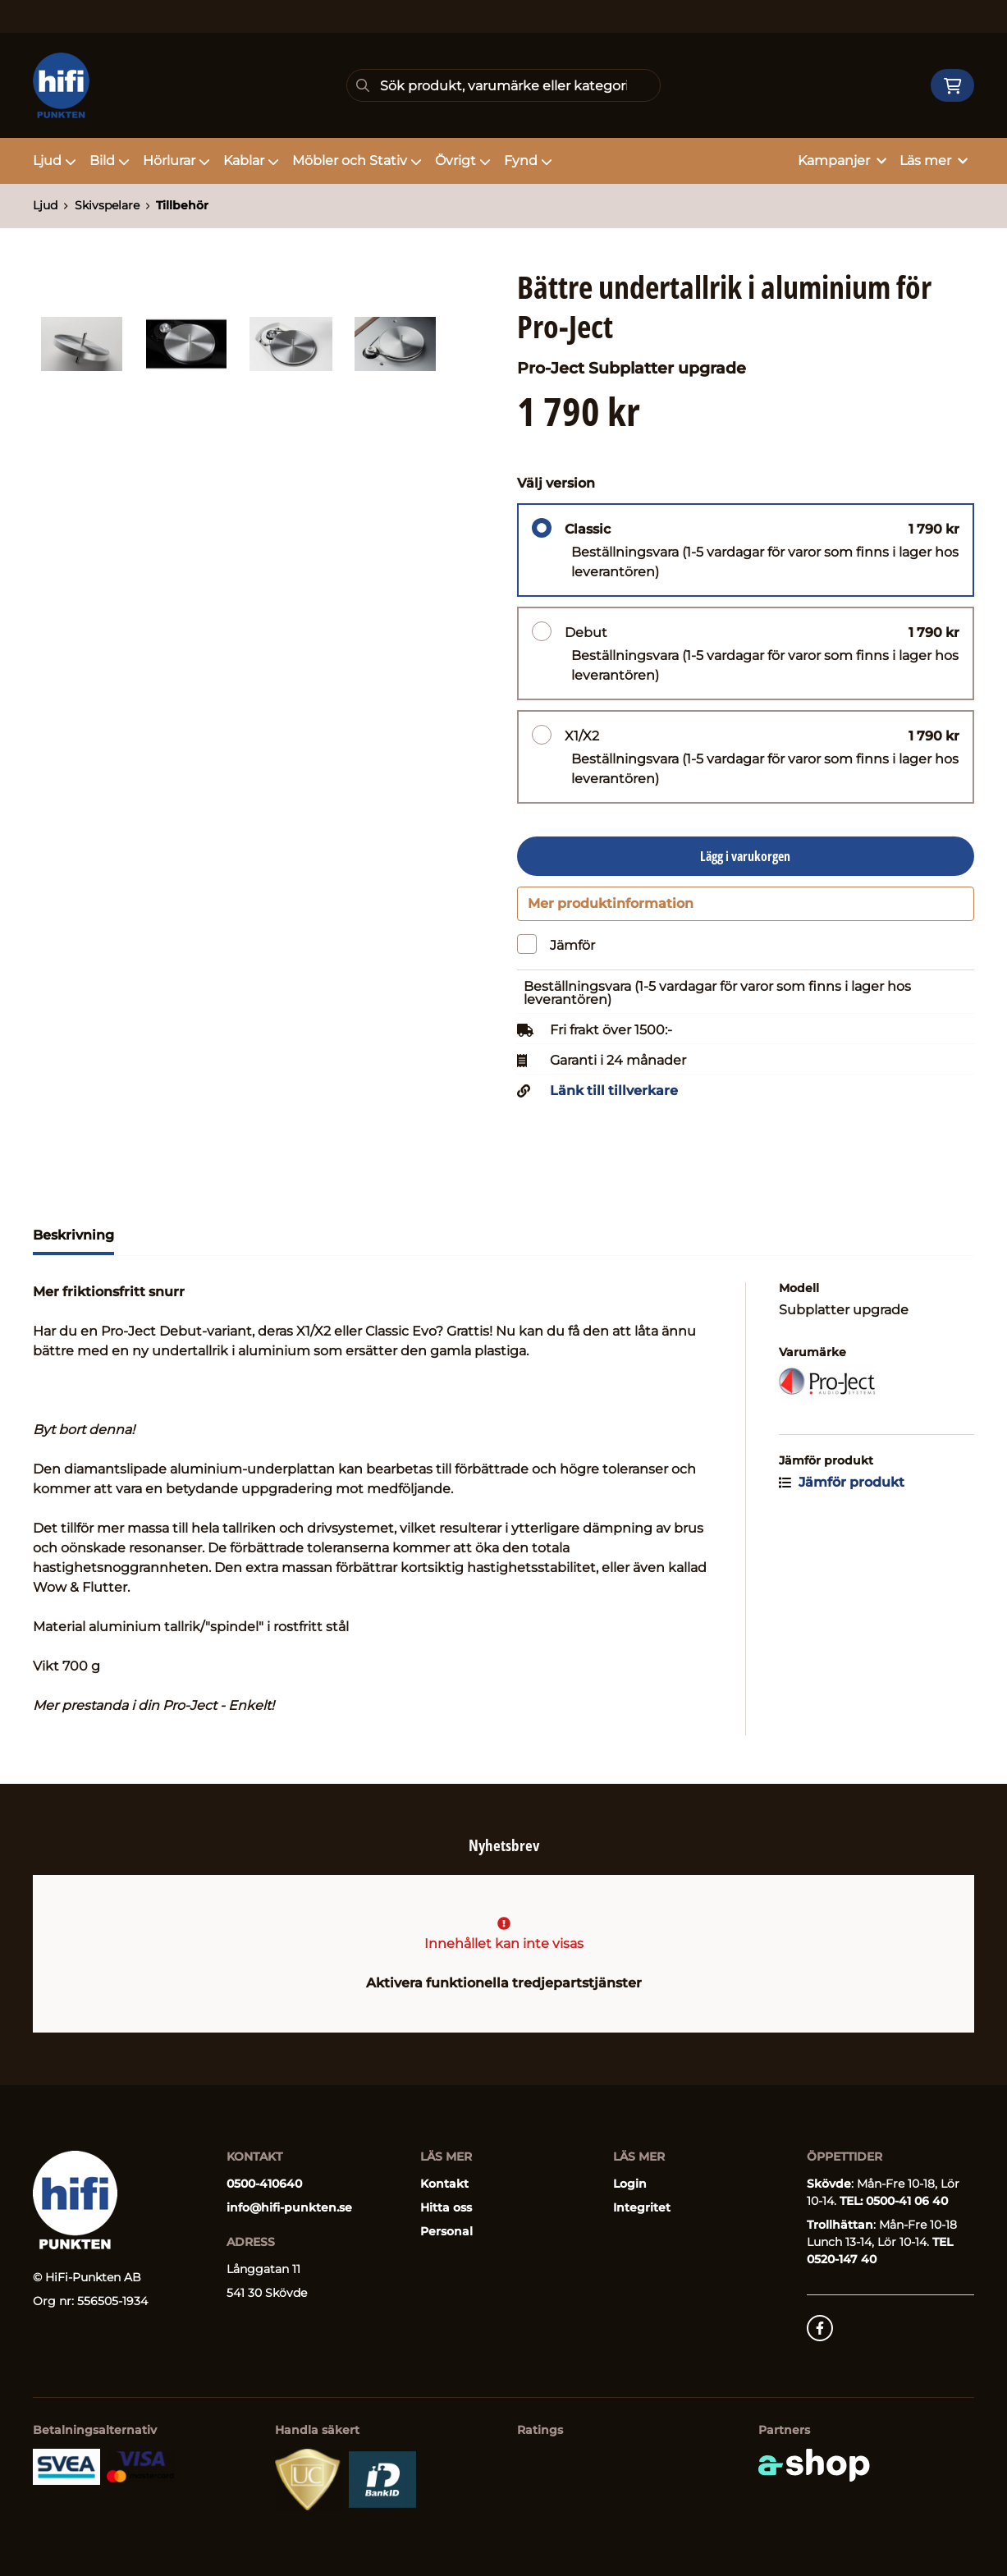 Image resolution: width=1007 pixels, height=2576 pixels. Describe the element at coordinates (107, 205) in the screenshot. I see `Skivspelare` at that location.